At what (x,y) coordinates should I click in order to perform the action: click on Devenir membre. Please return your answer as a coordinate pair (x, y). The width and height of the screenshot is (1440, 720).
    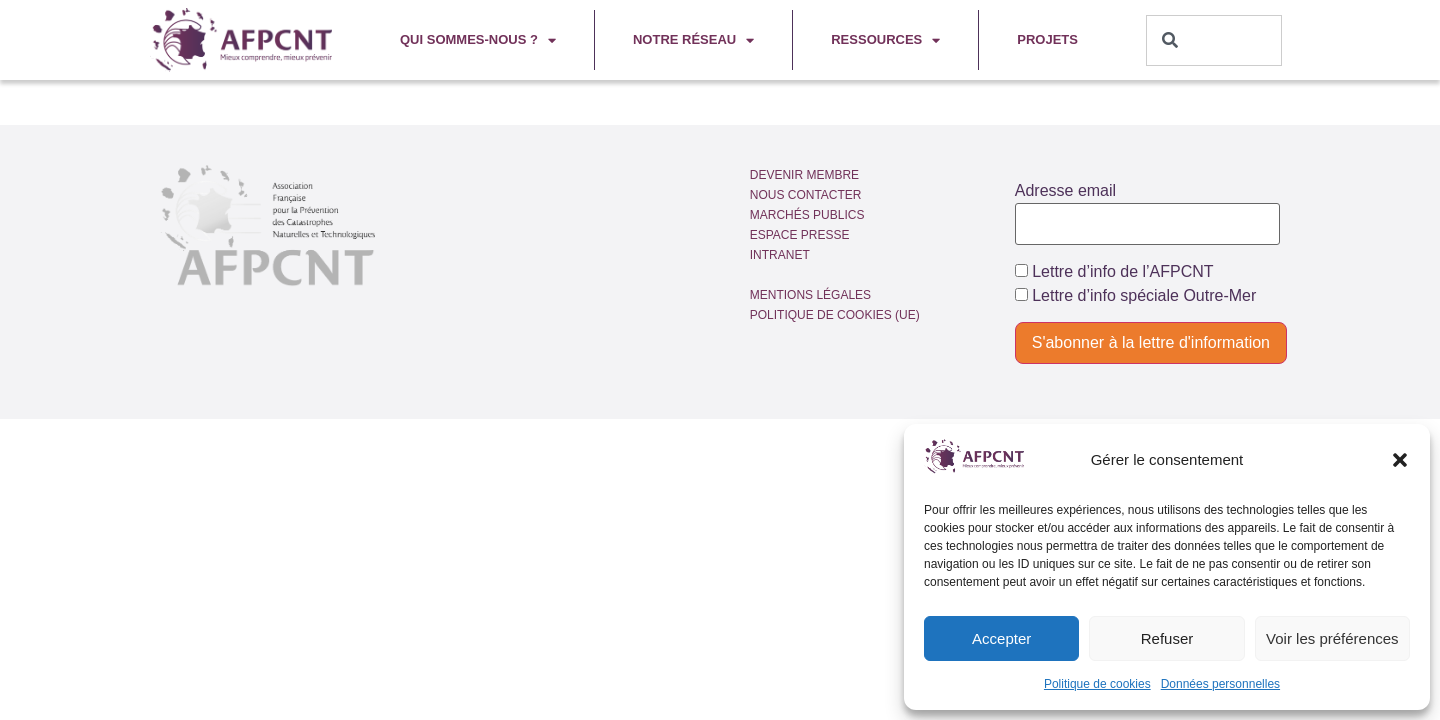
    Looking at the image, I should click on (804, 175).